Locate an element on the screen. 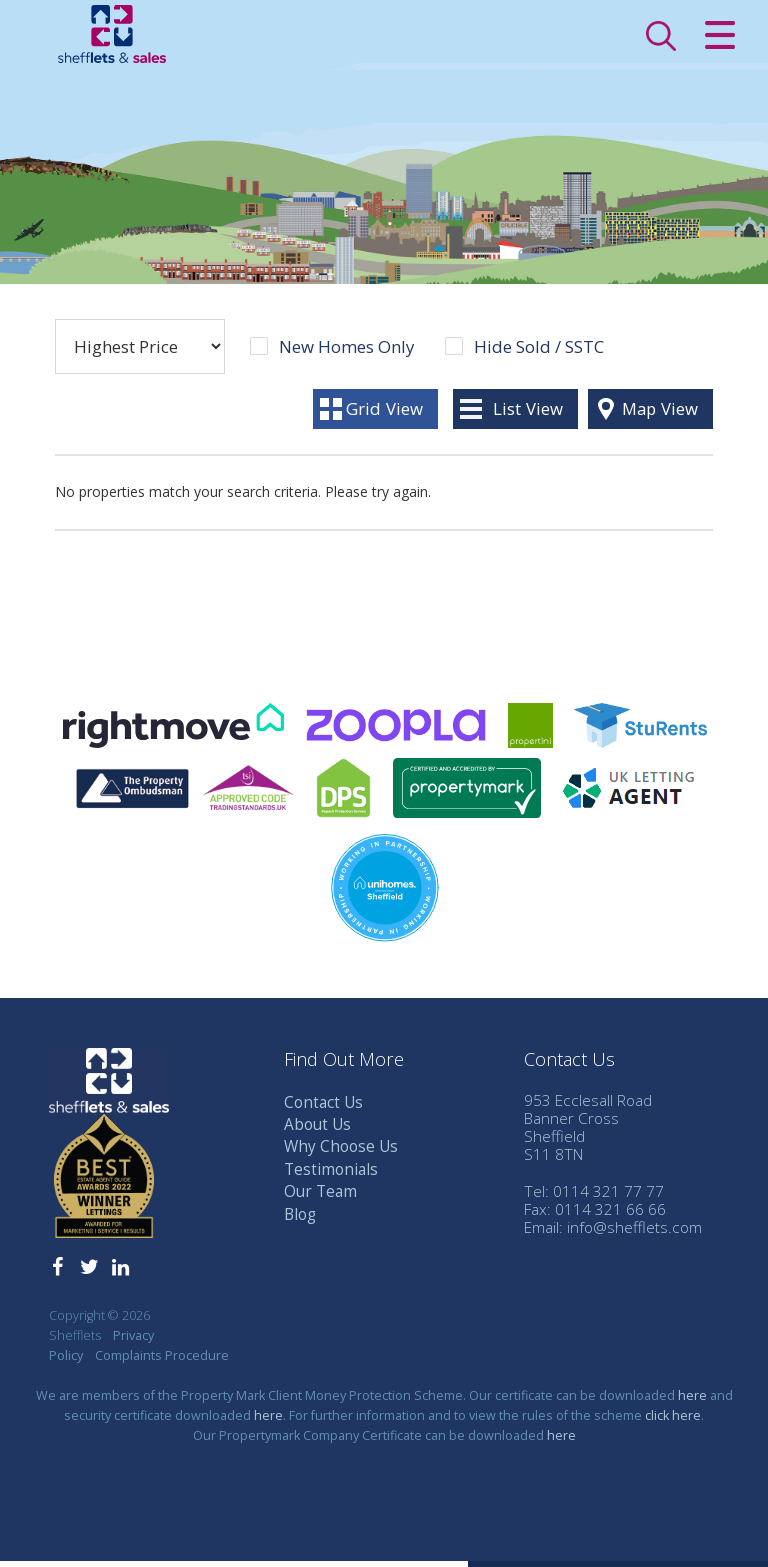 The height and width of the screenshot is (1567, 768). About Us is located at coordinates (317, 1130).